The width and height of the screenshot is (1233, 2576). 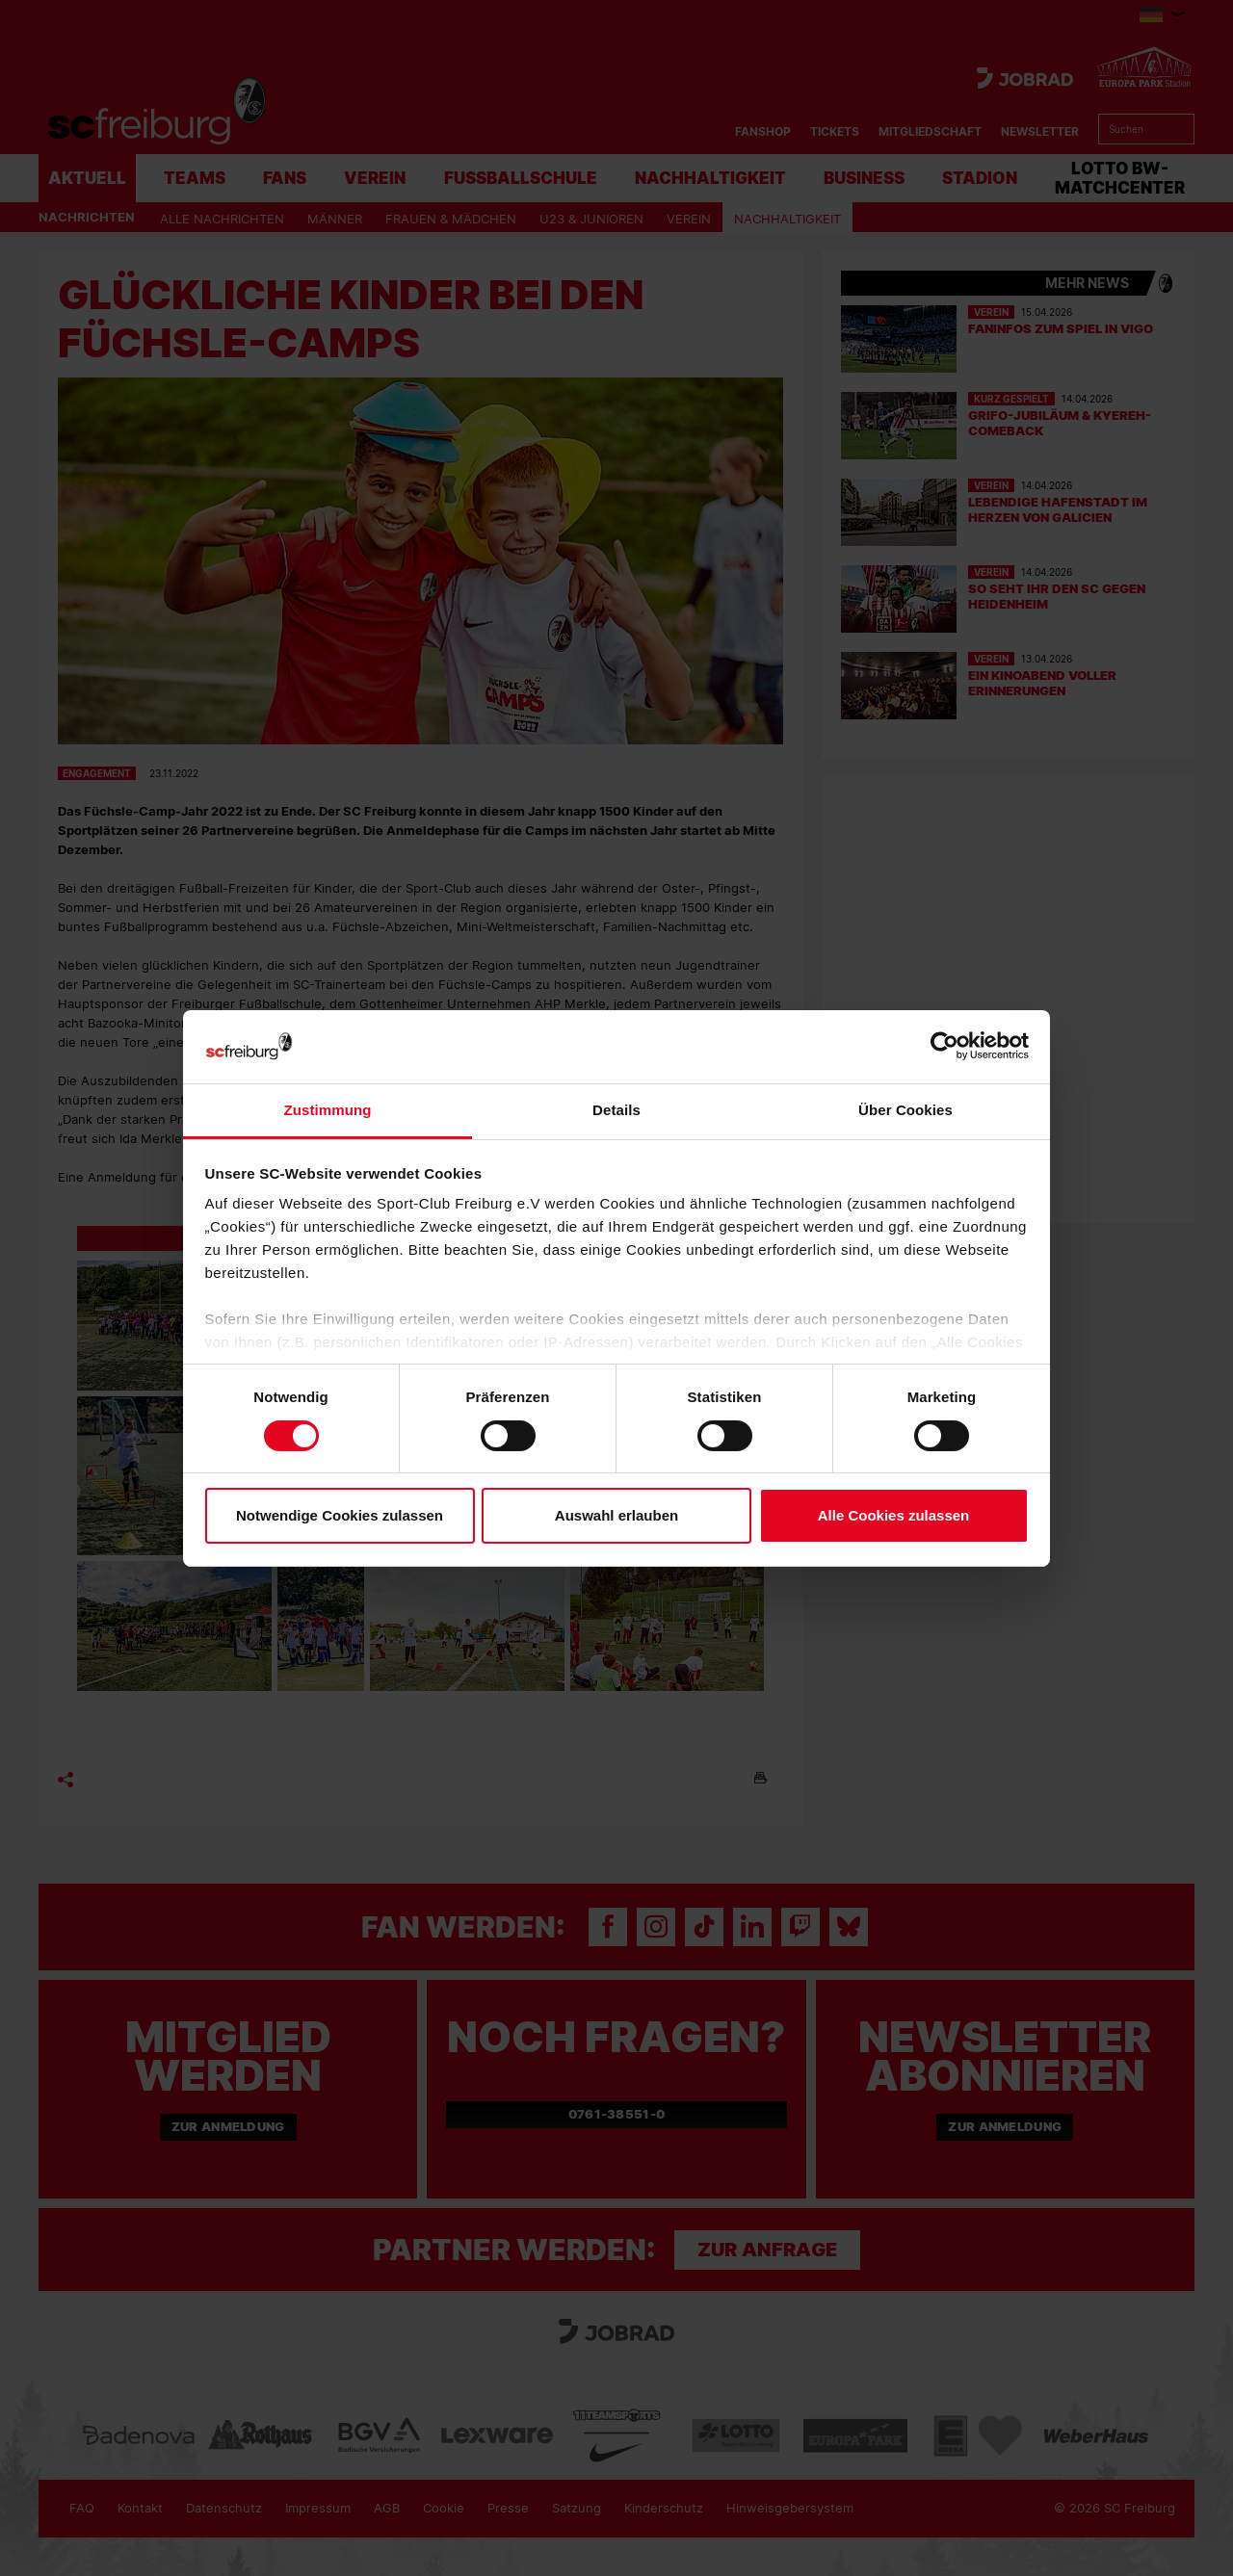 I want to click on Über Cookies [tab], so click(x=905, y=1110).